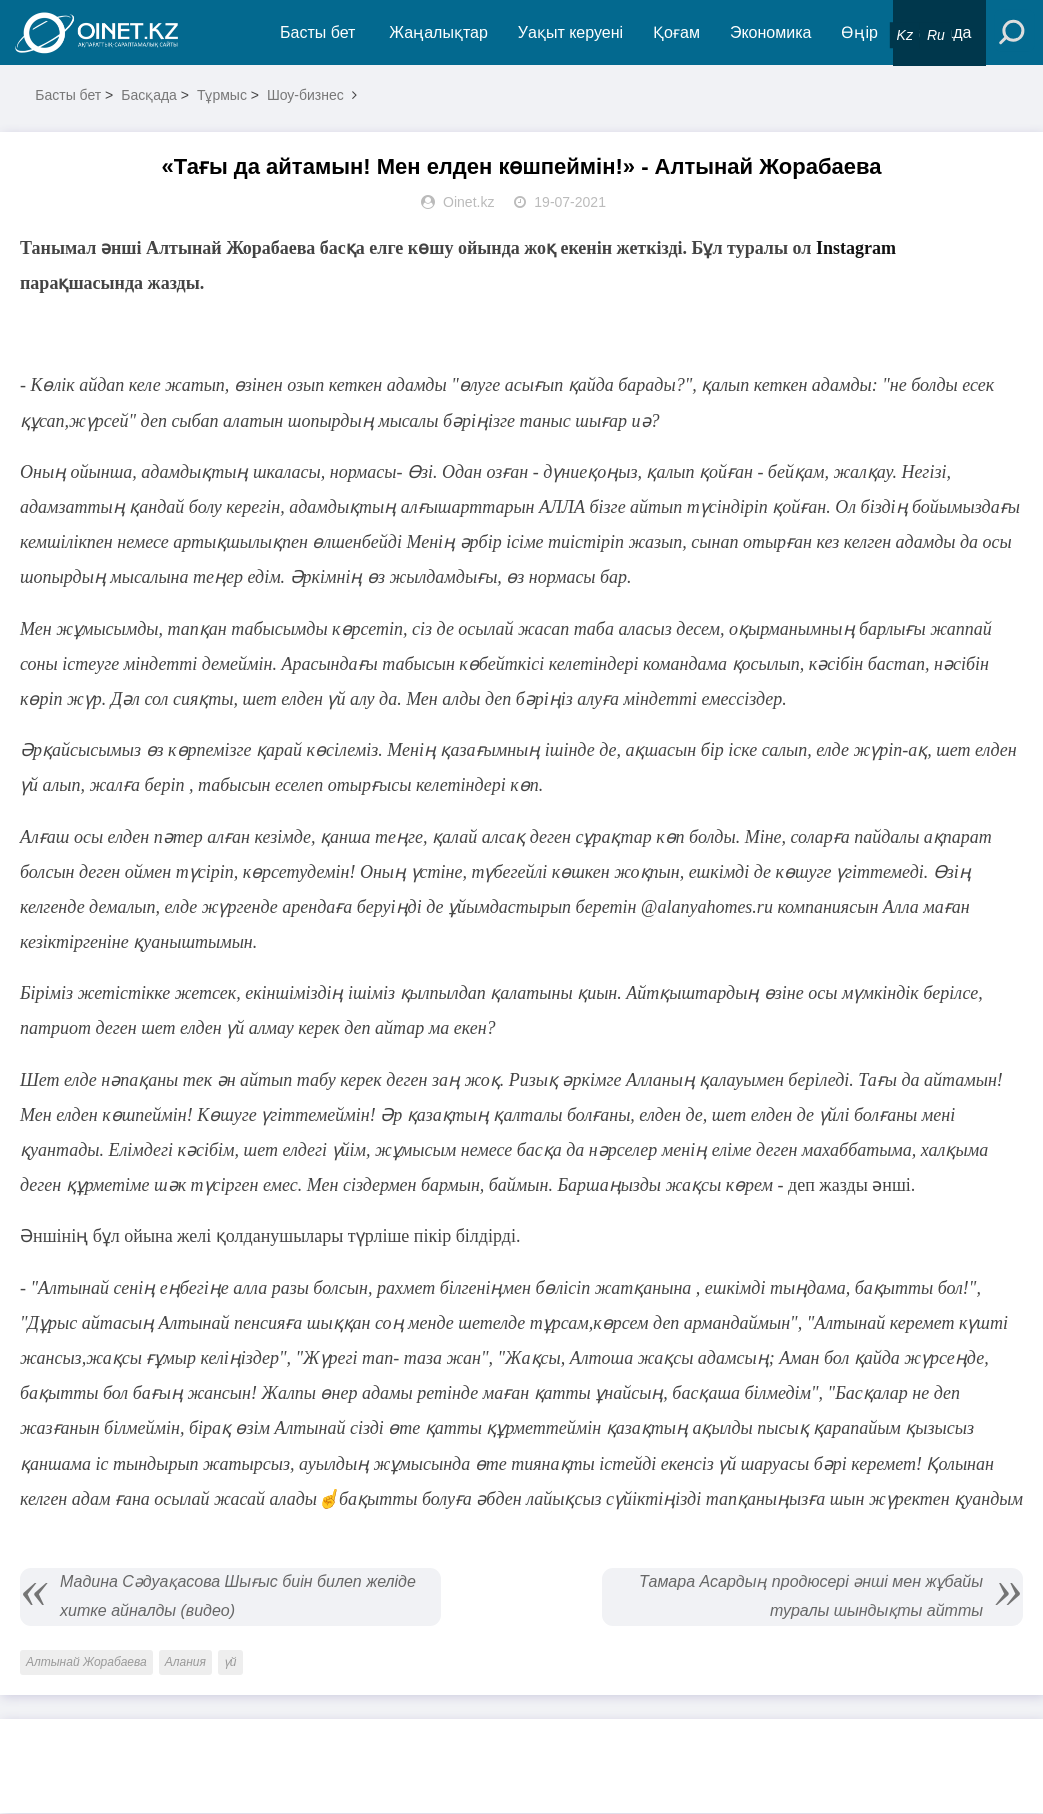 This screenshot has height=1814, width=1043. Describe the element at coordinates (439, 32) in the screenshot. I see `Жаңалықтар` at that location.